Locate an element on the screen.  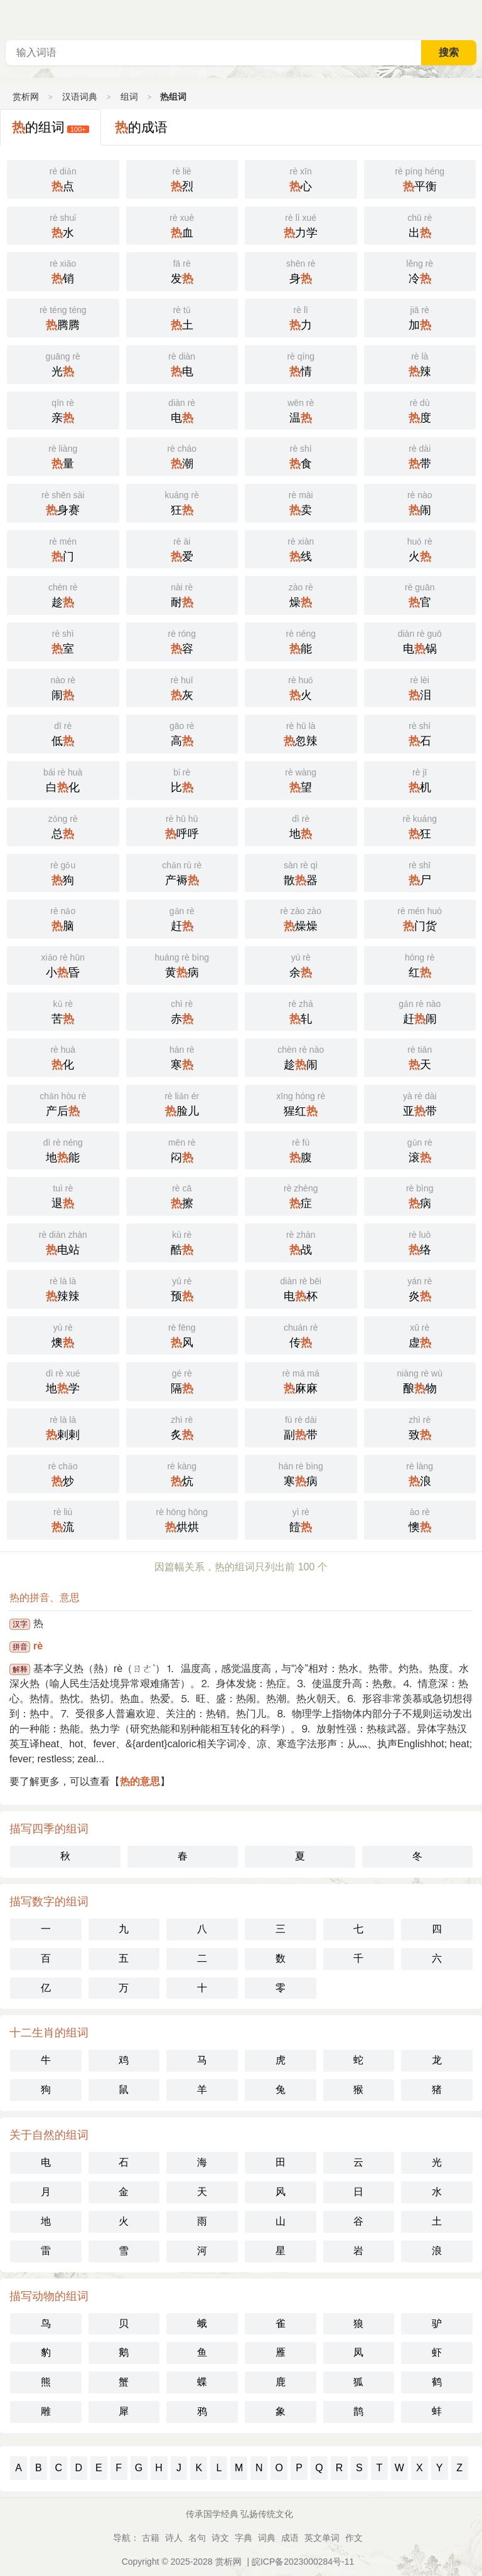
燥燥 is located at coordinates (301, 917).